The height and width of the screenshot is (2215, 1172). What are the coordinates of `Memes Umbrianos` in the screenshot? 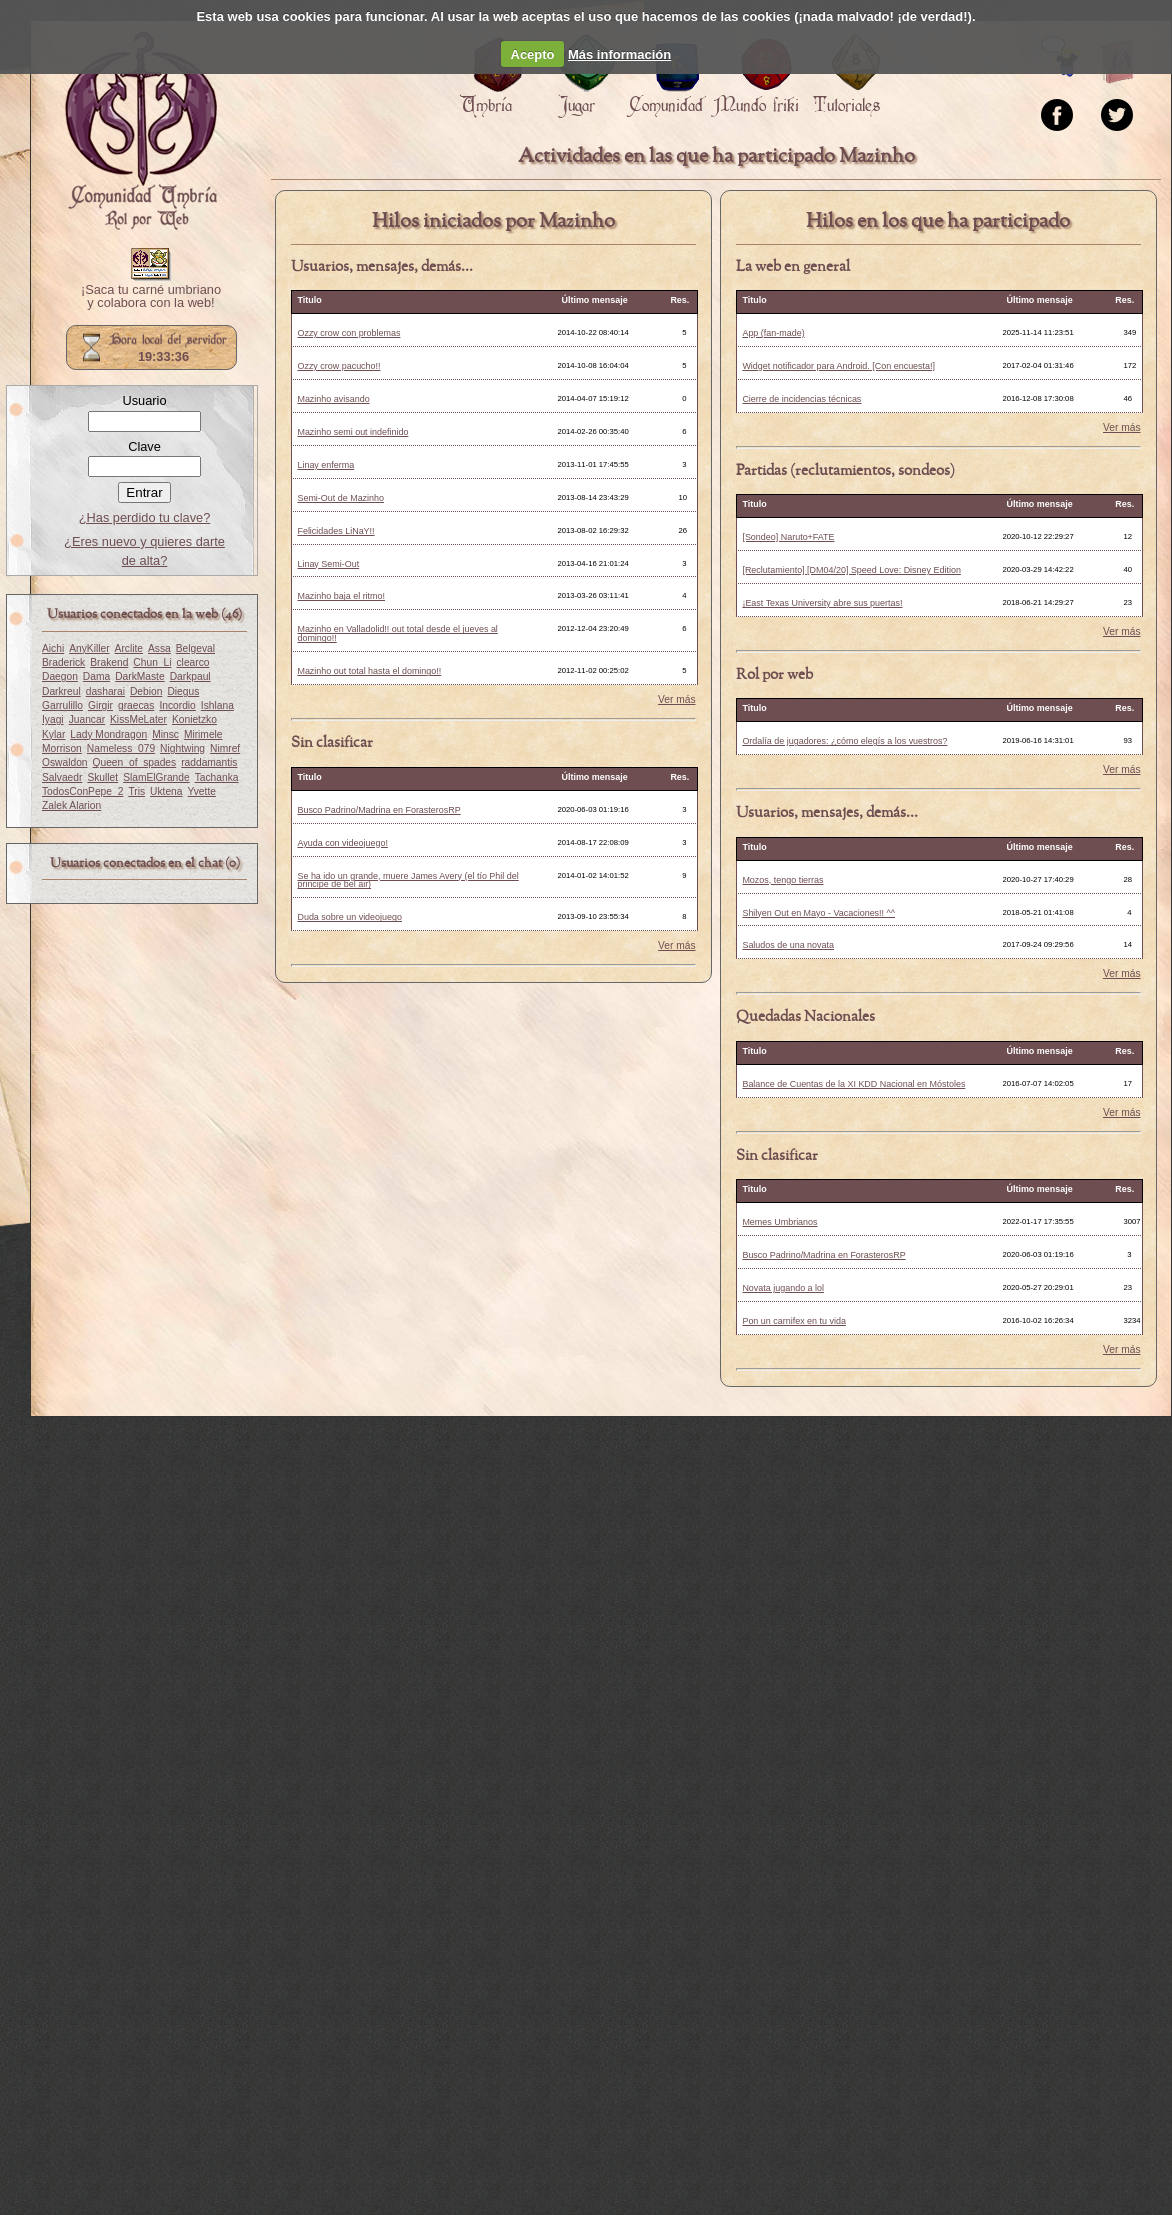 It's located at (779, 1222).